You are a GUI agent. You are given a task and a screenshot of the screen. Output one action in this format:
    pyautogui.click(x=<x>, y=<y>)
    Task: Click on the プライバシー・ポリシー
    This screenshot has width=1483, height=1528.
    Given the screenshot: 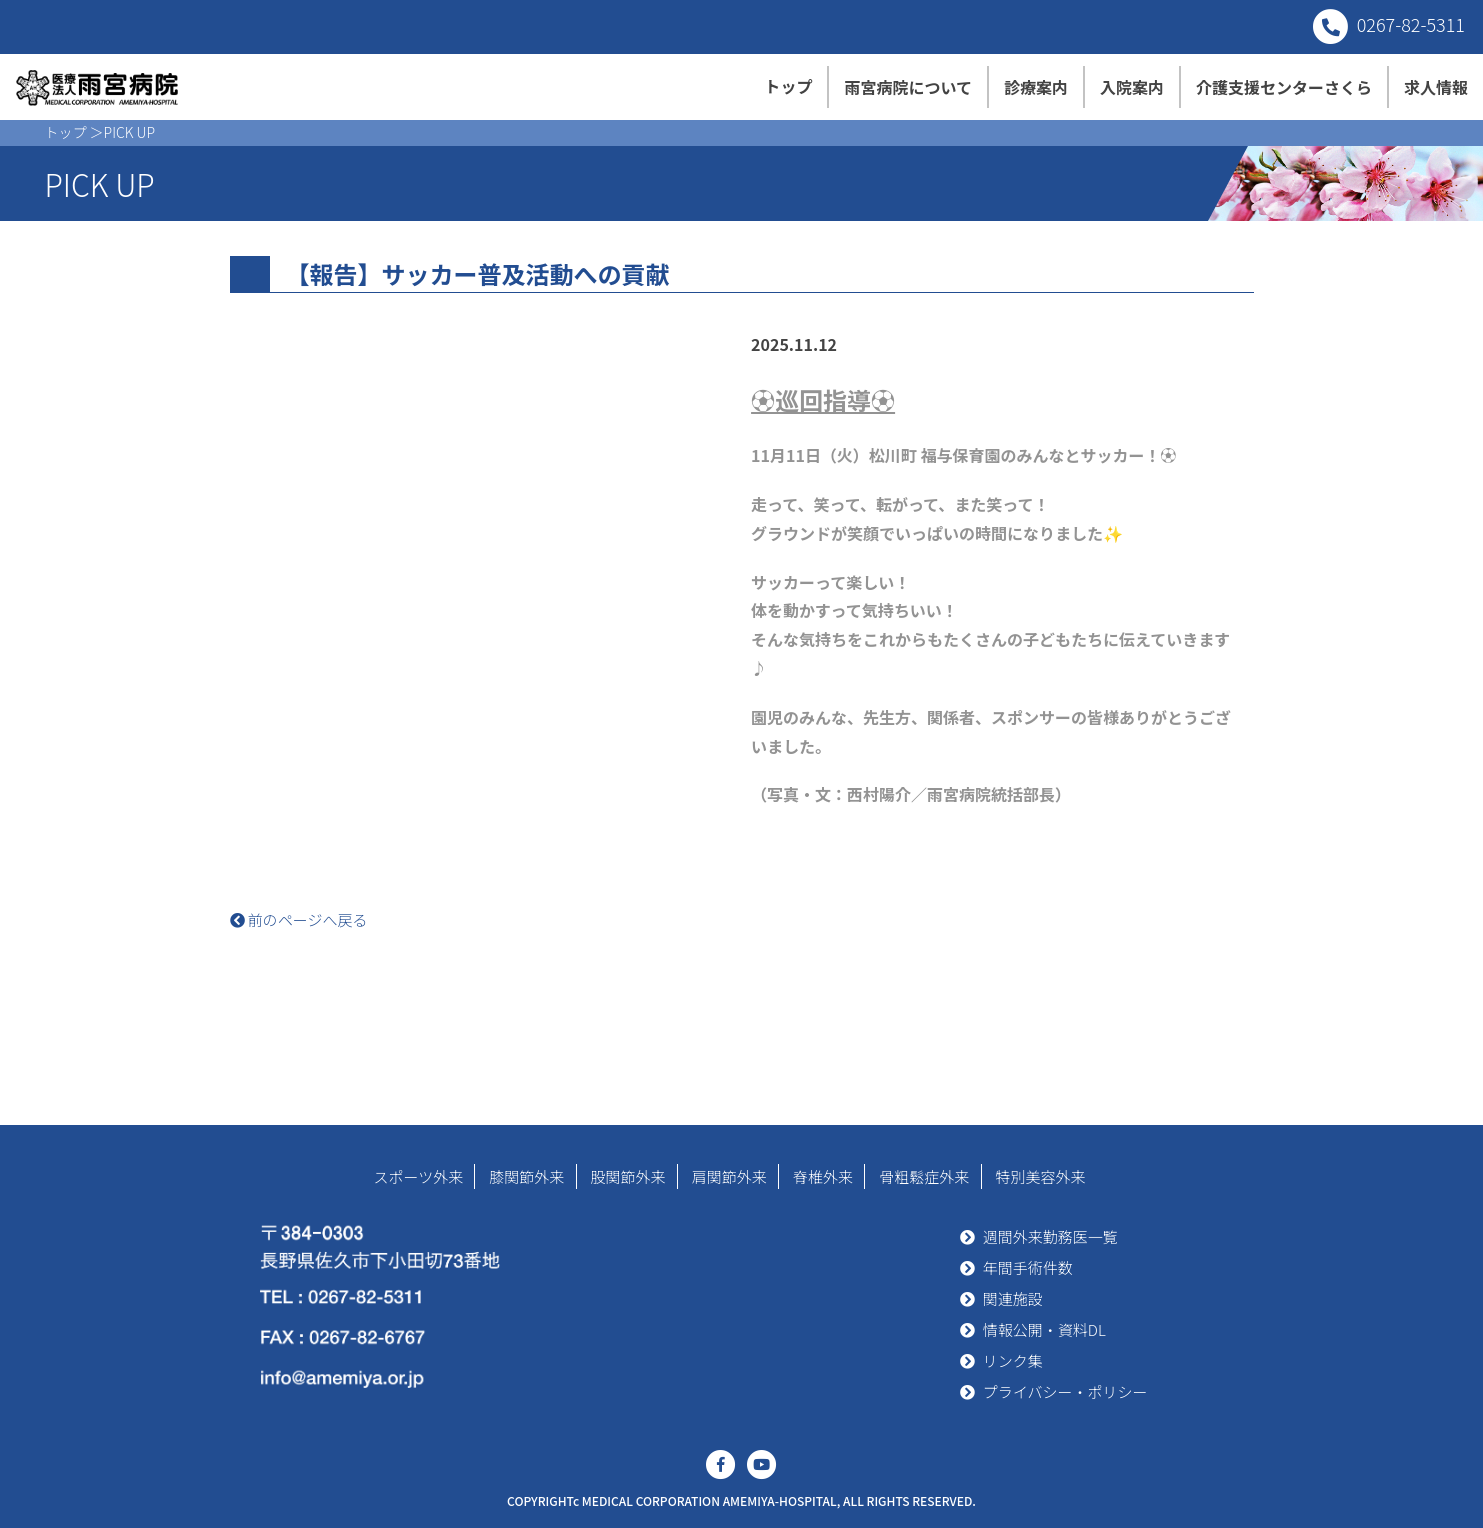 What is the action you would take?
    pyautogui.click(x=1065, y=1391)
    